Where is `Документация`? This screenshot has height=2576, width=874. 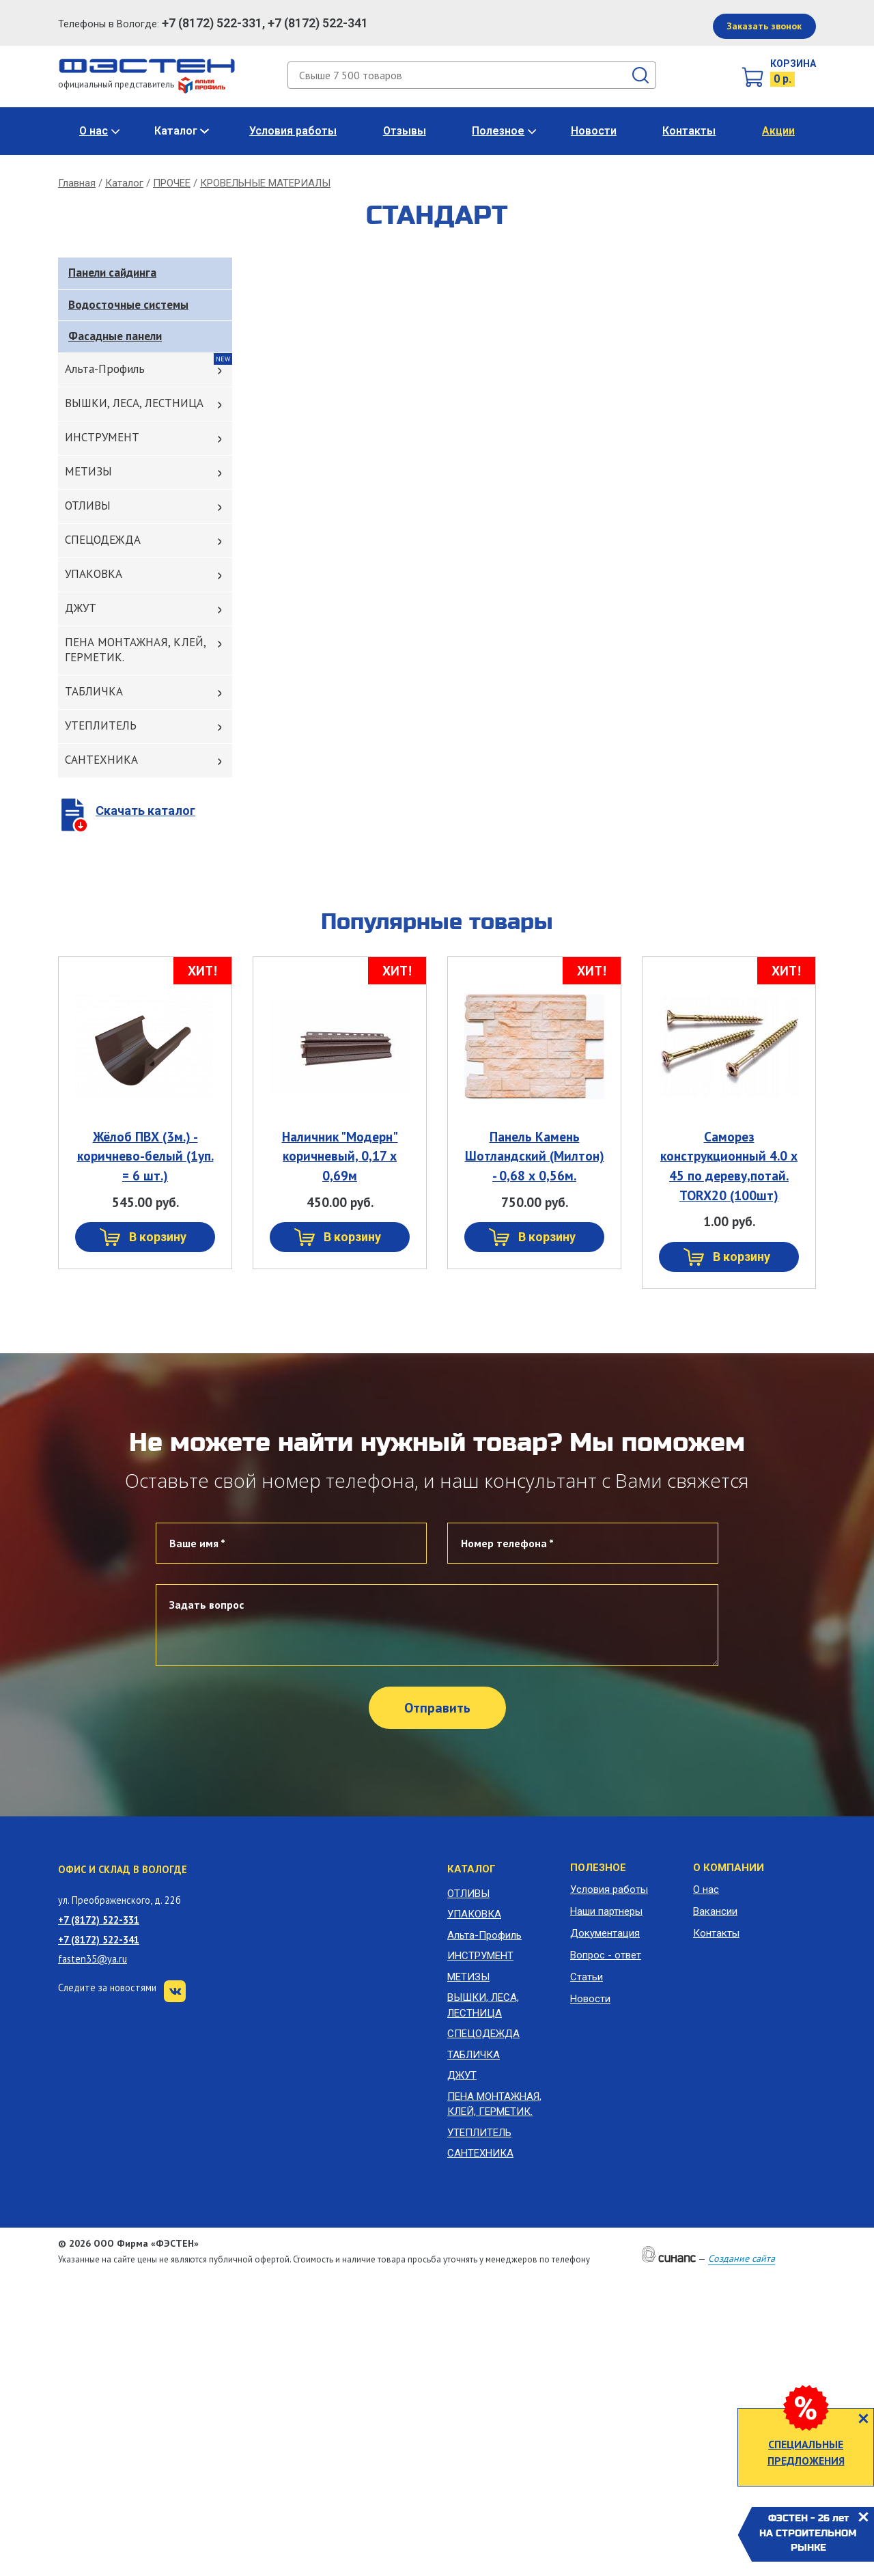 Документация is located at coordinates (605, 1933).